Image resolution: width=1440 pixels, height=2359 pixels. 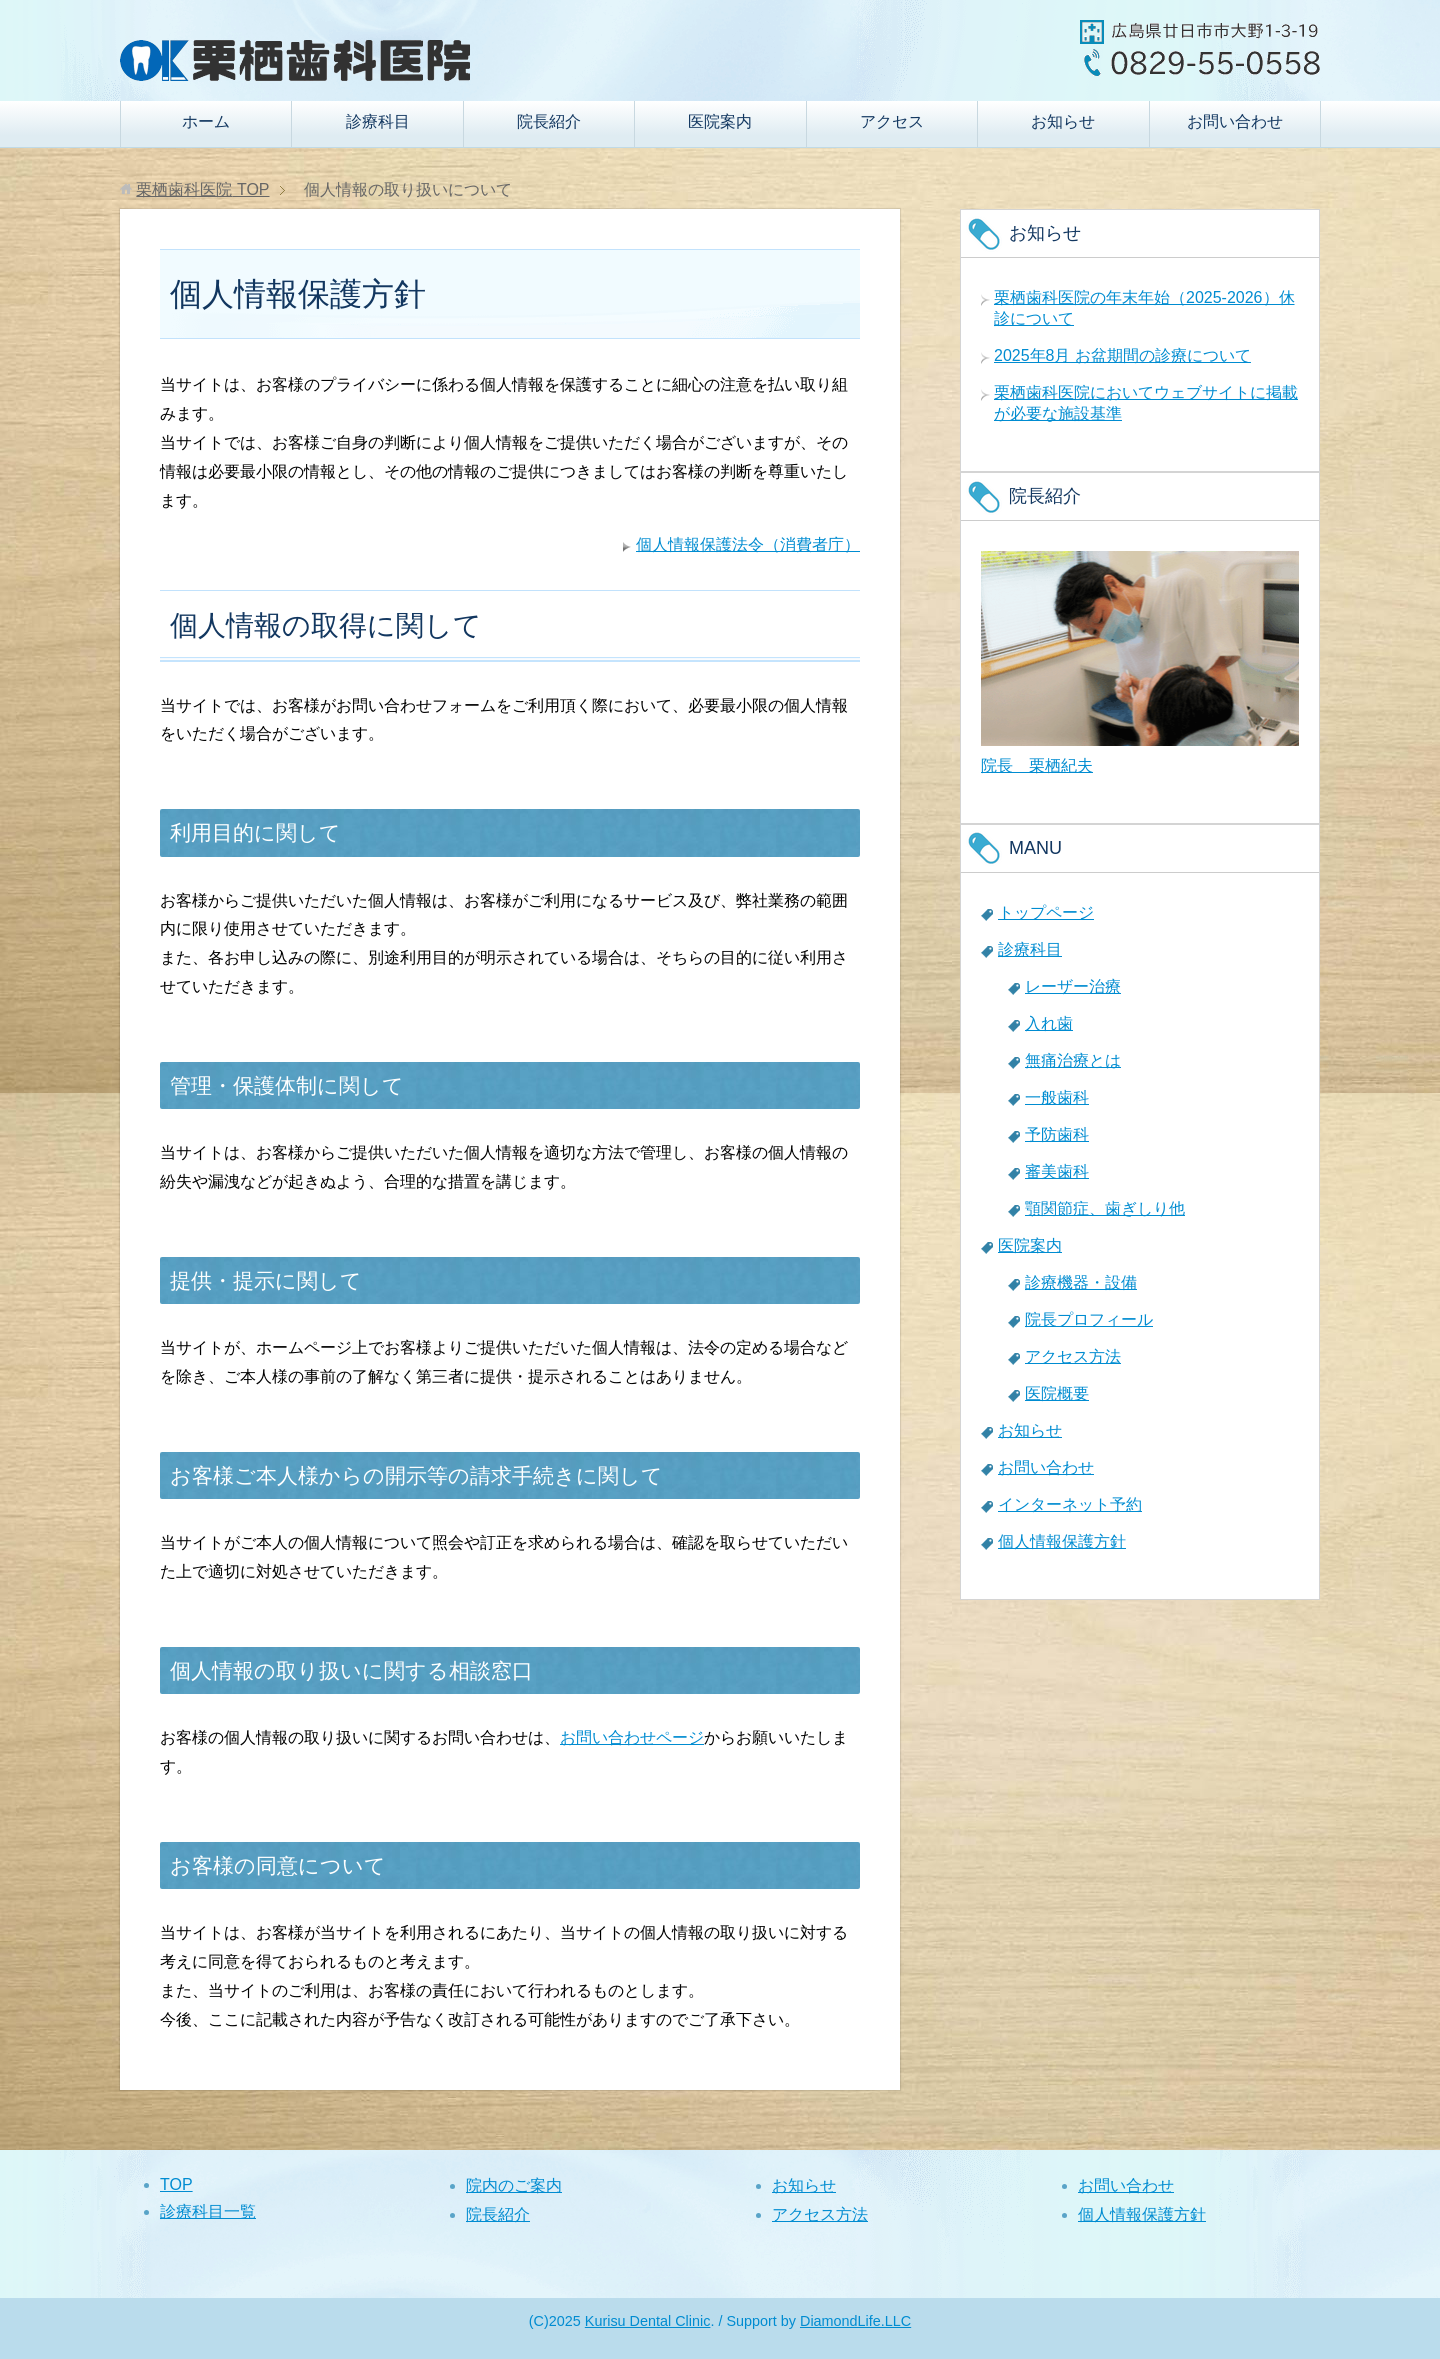 I want to click on お知らせ, so click(x=1063, y=121).